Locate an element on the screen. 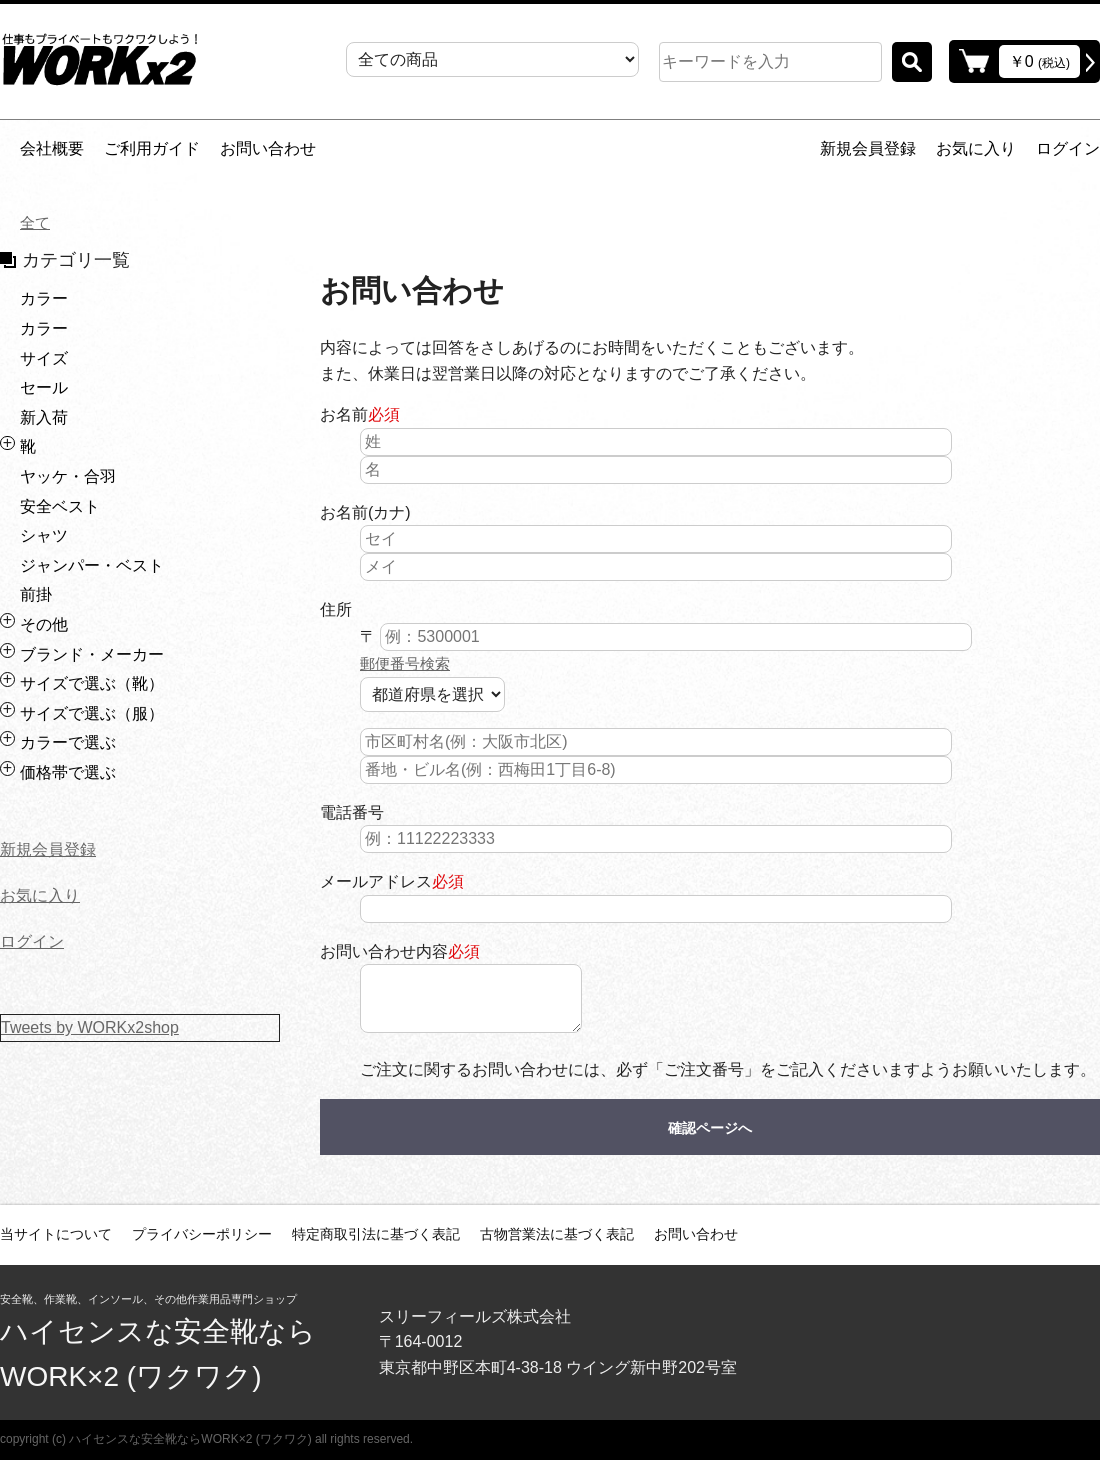  メールアドレス is located at coordinates (376, 881).